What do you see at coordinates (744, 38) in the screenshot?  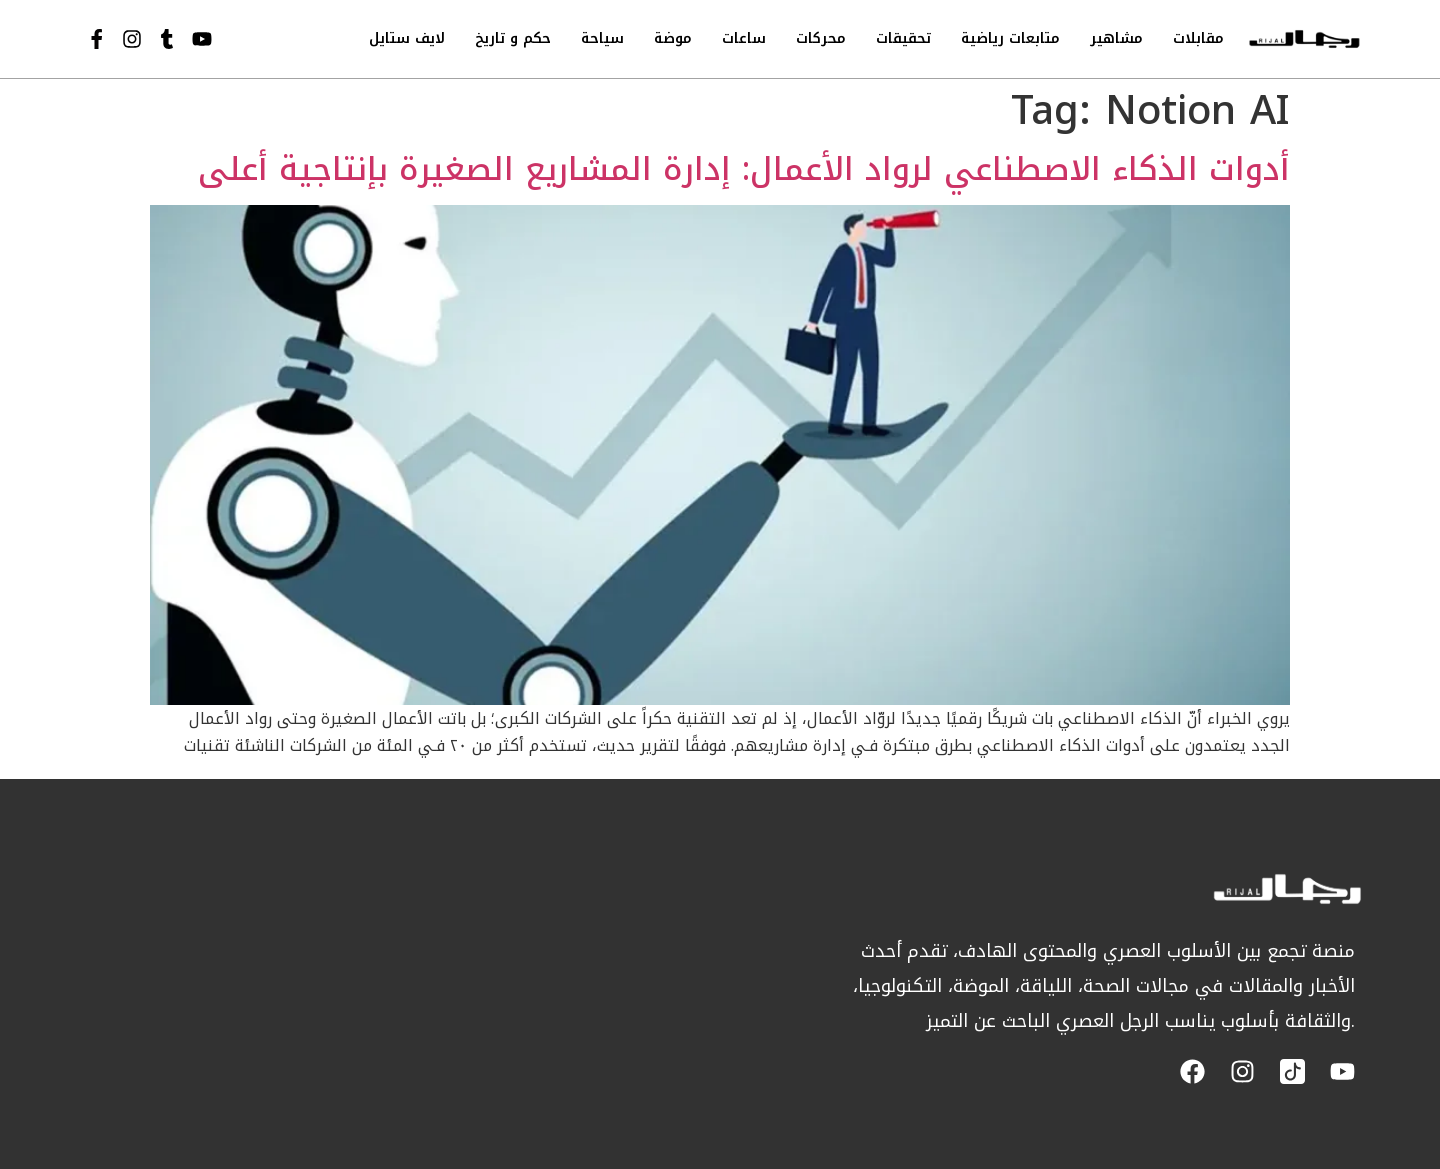 I see `ساعات` at bounding box center [744, 38].